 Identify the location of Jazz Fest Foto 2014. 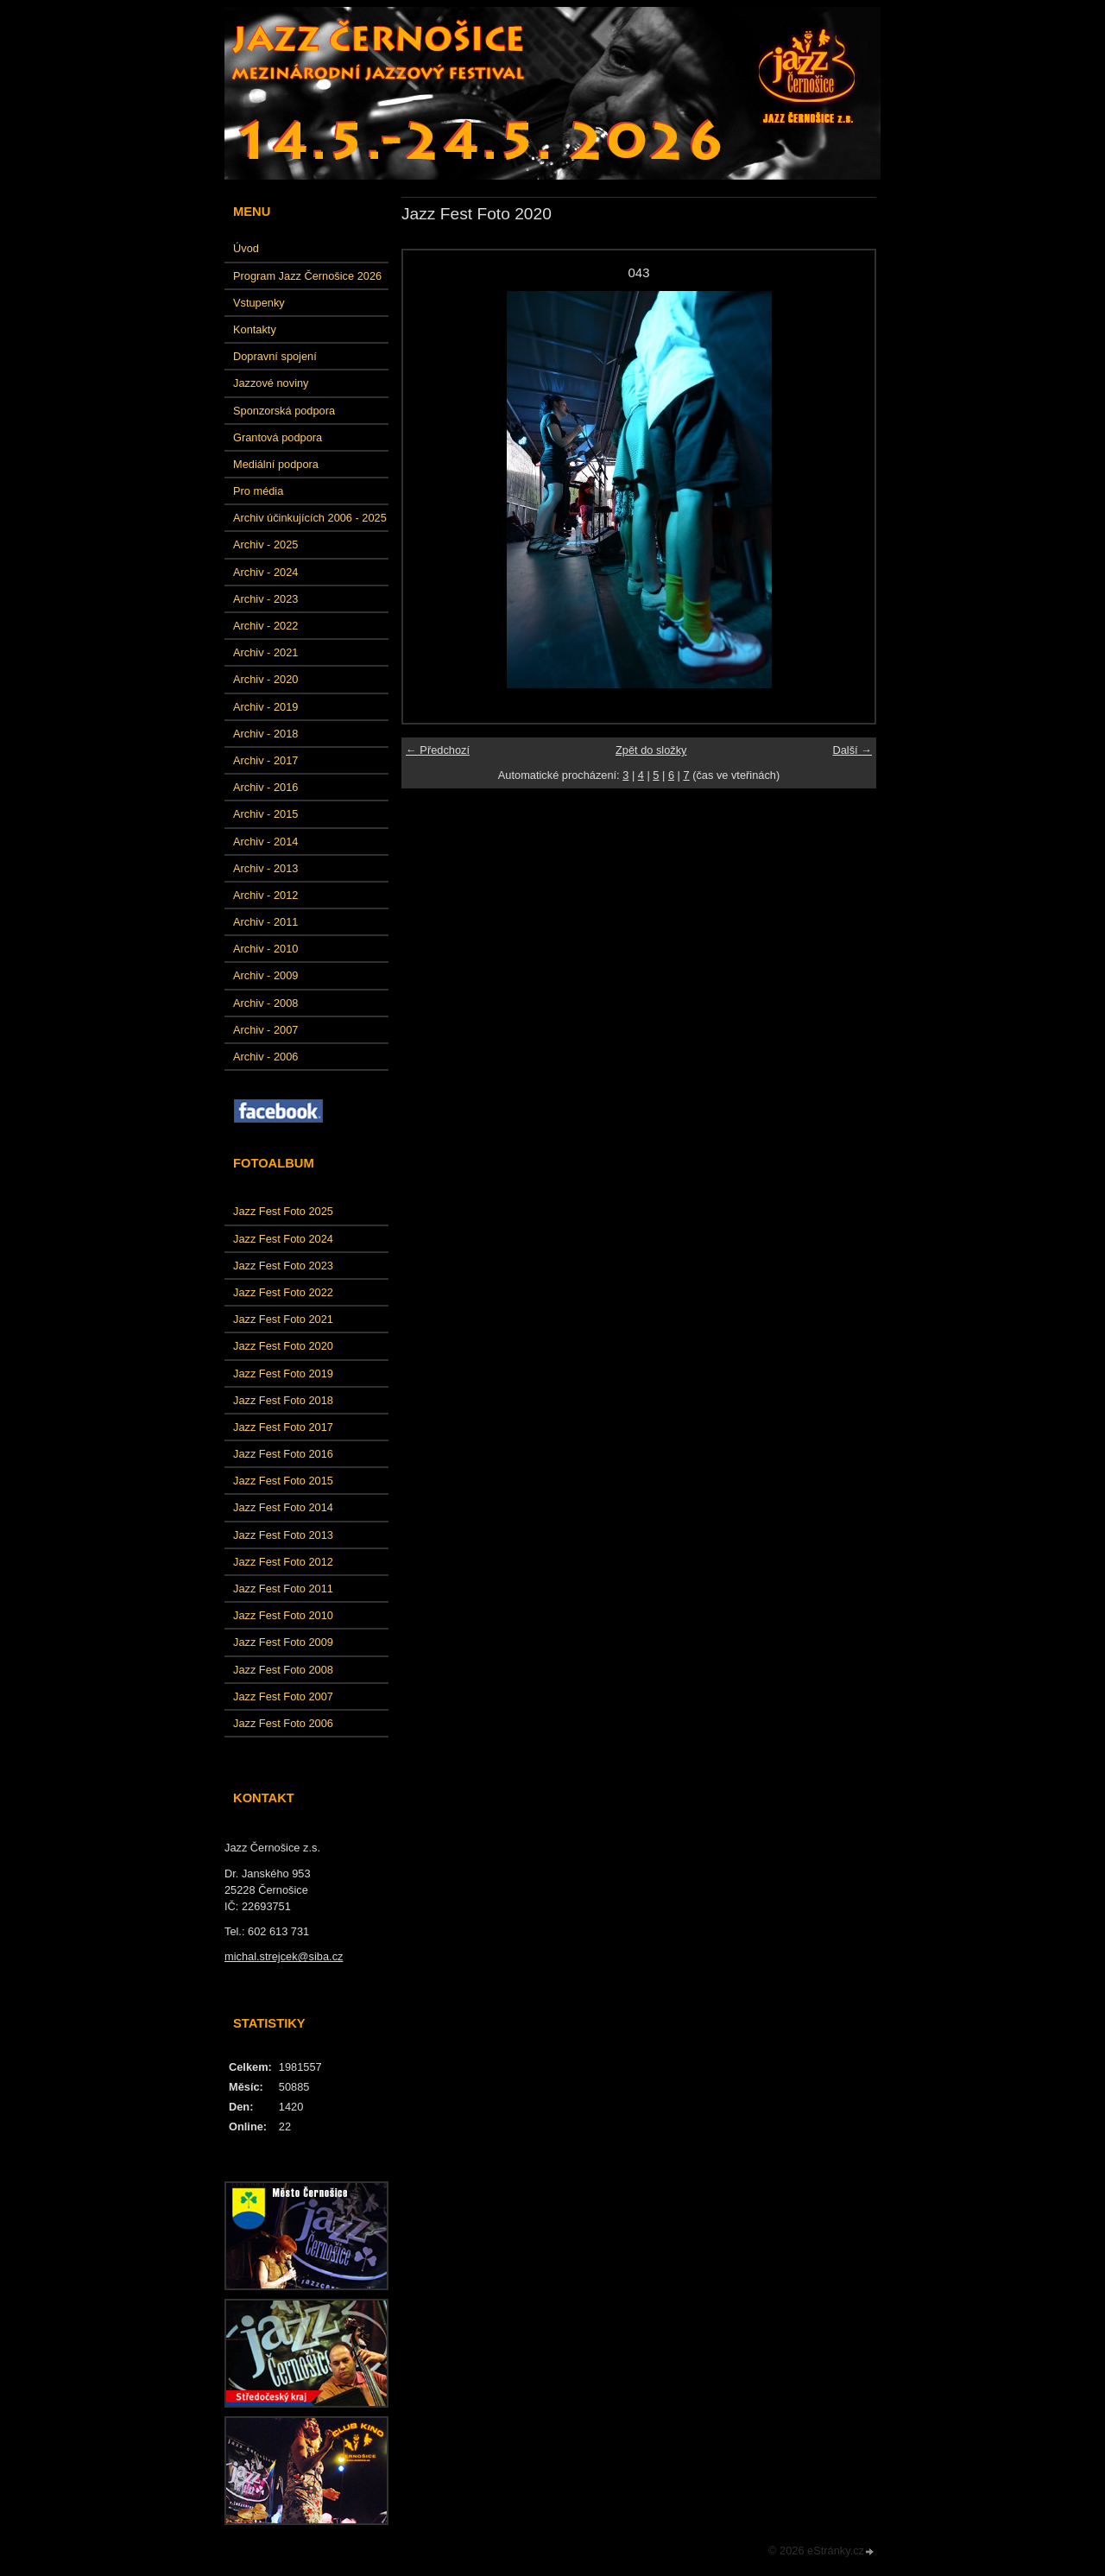
(283, 1507).